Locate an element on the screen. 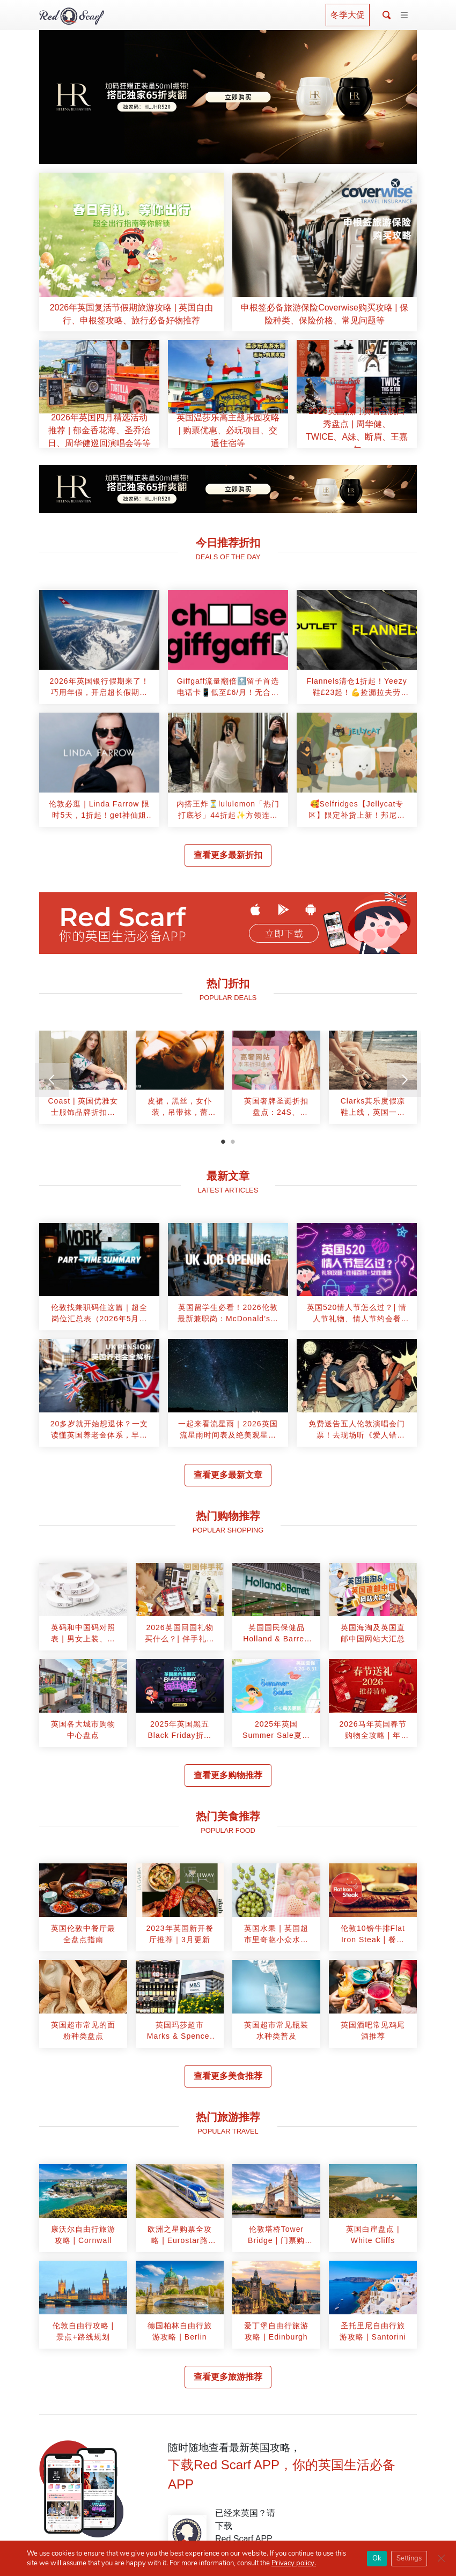 The height and width of the screenshot is (2576, 456). [Close GDPR Cookie Banner] is located at coordinates (441, 2558).